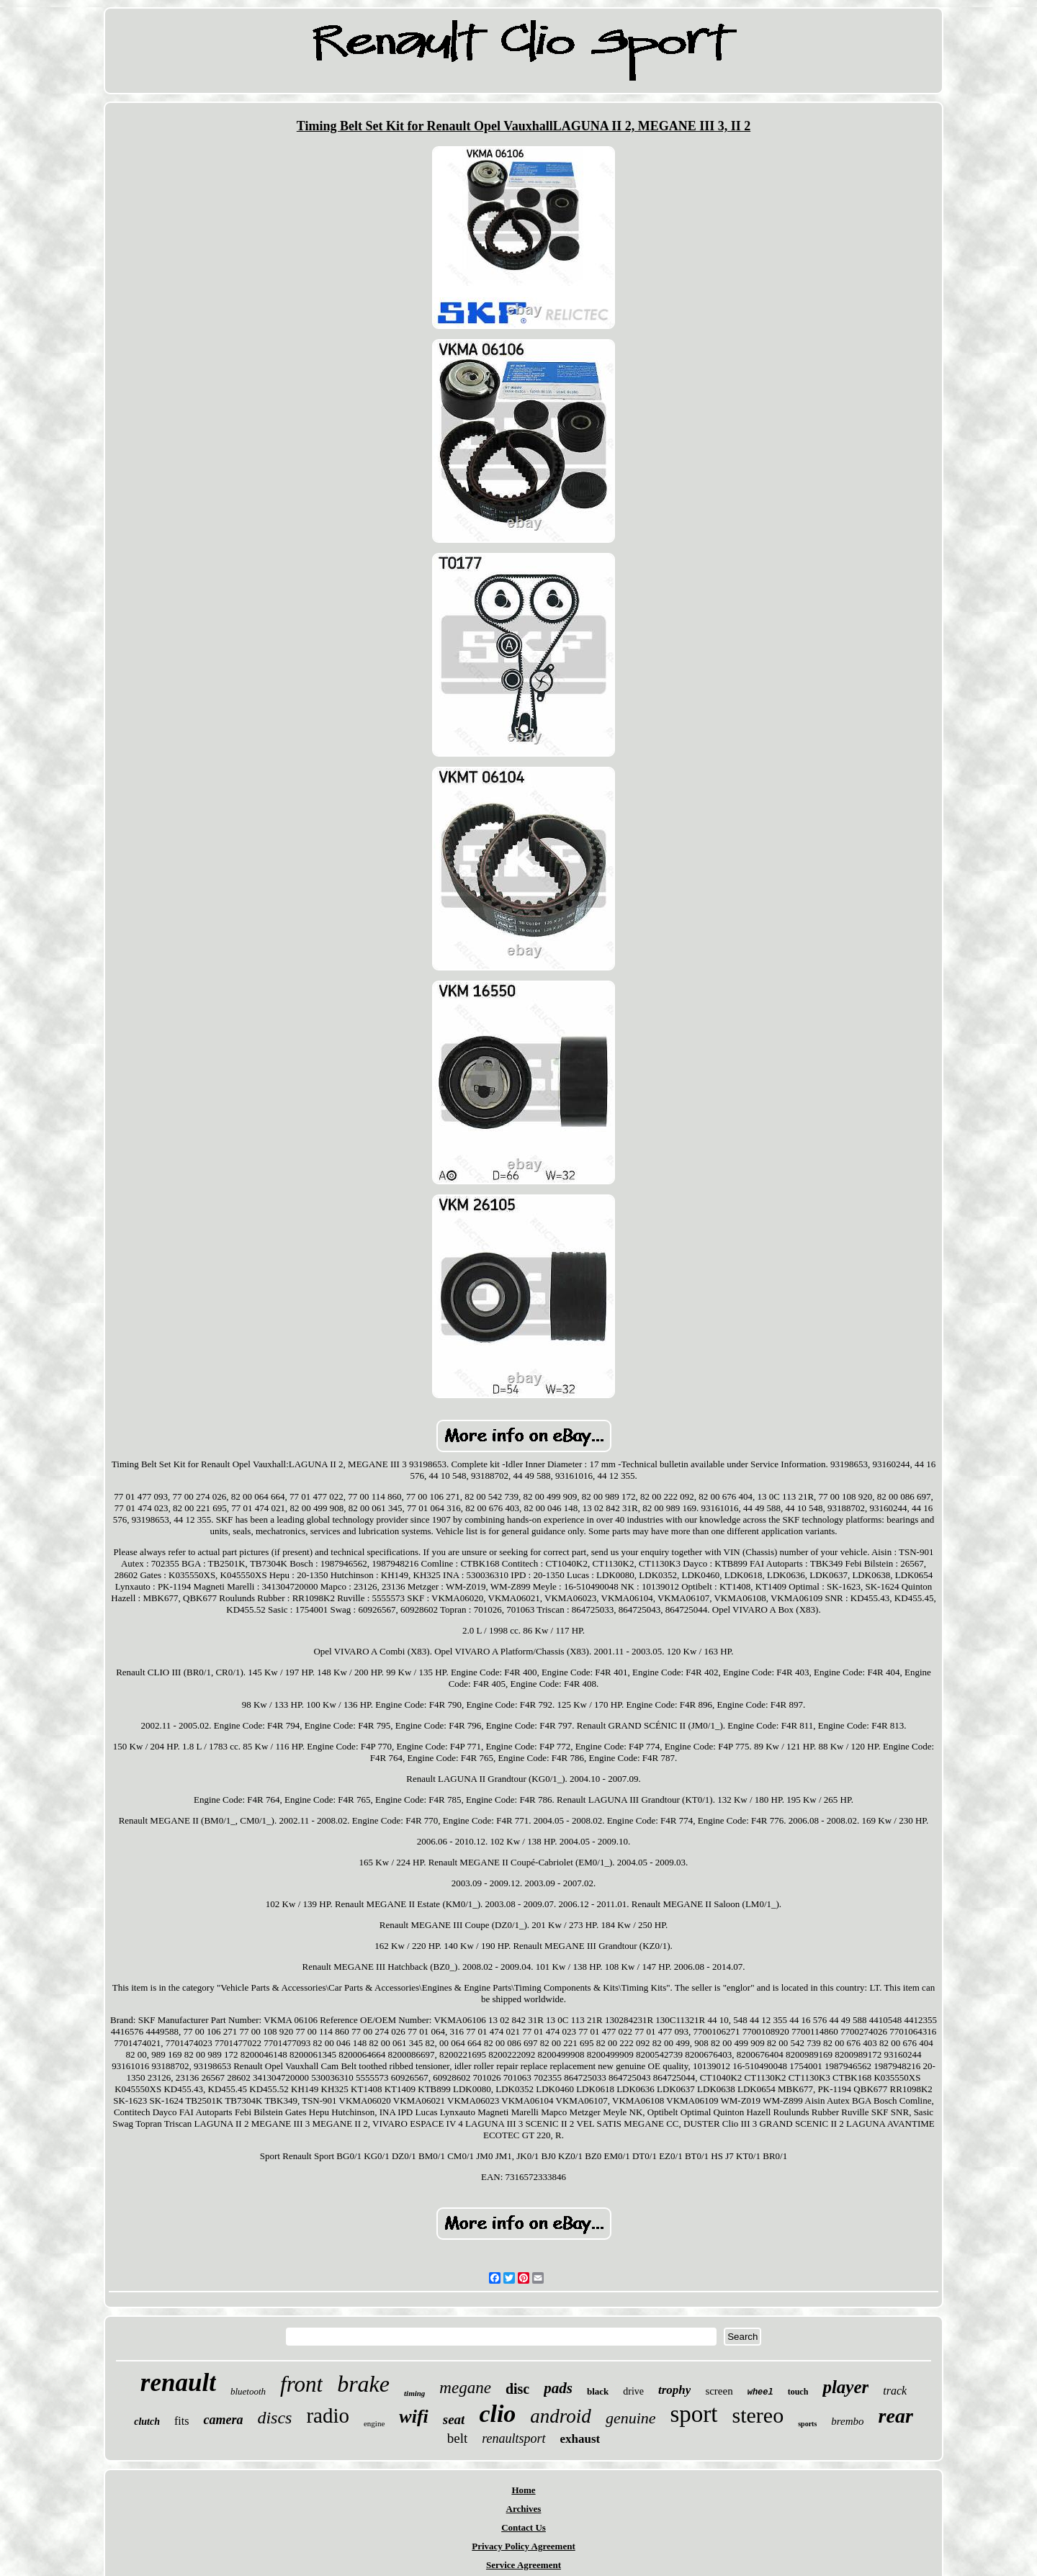 This screenshot has width=1037, height=2576. I want to click on renaultsport, so click(513, 2438).